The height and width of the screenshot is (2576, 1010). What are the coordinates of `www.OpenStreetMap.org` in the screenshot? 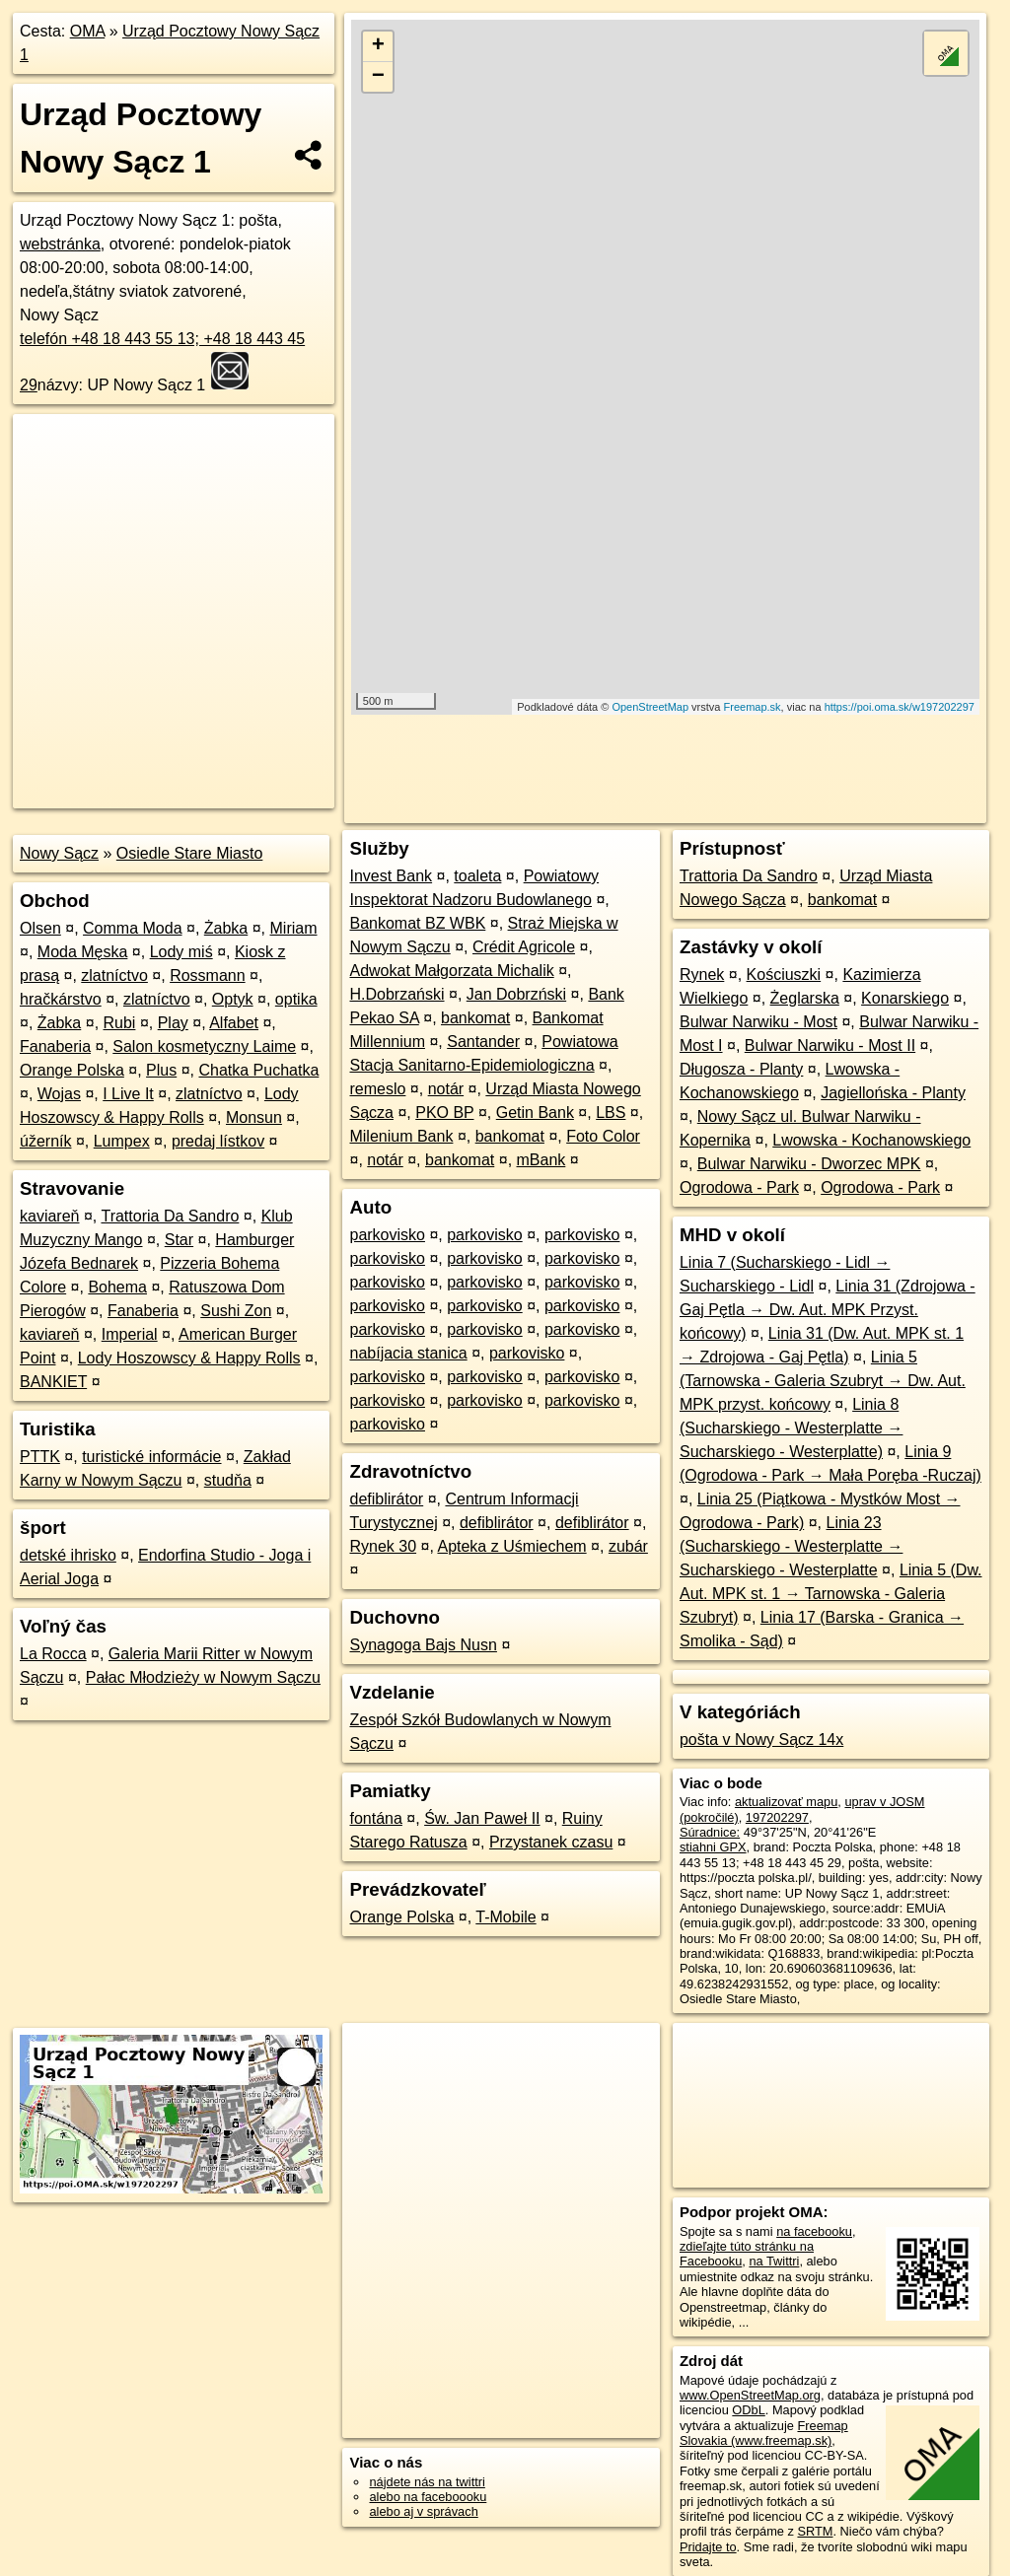 It's located at (750, 2395).